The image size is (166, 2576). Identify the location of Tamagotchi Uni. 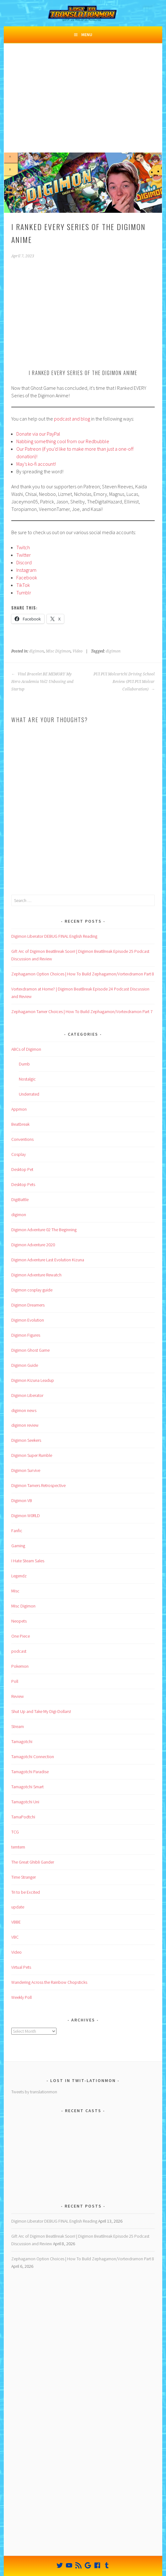
(25, 1802).